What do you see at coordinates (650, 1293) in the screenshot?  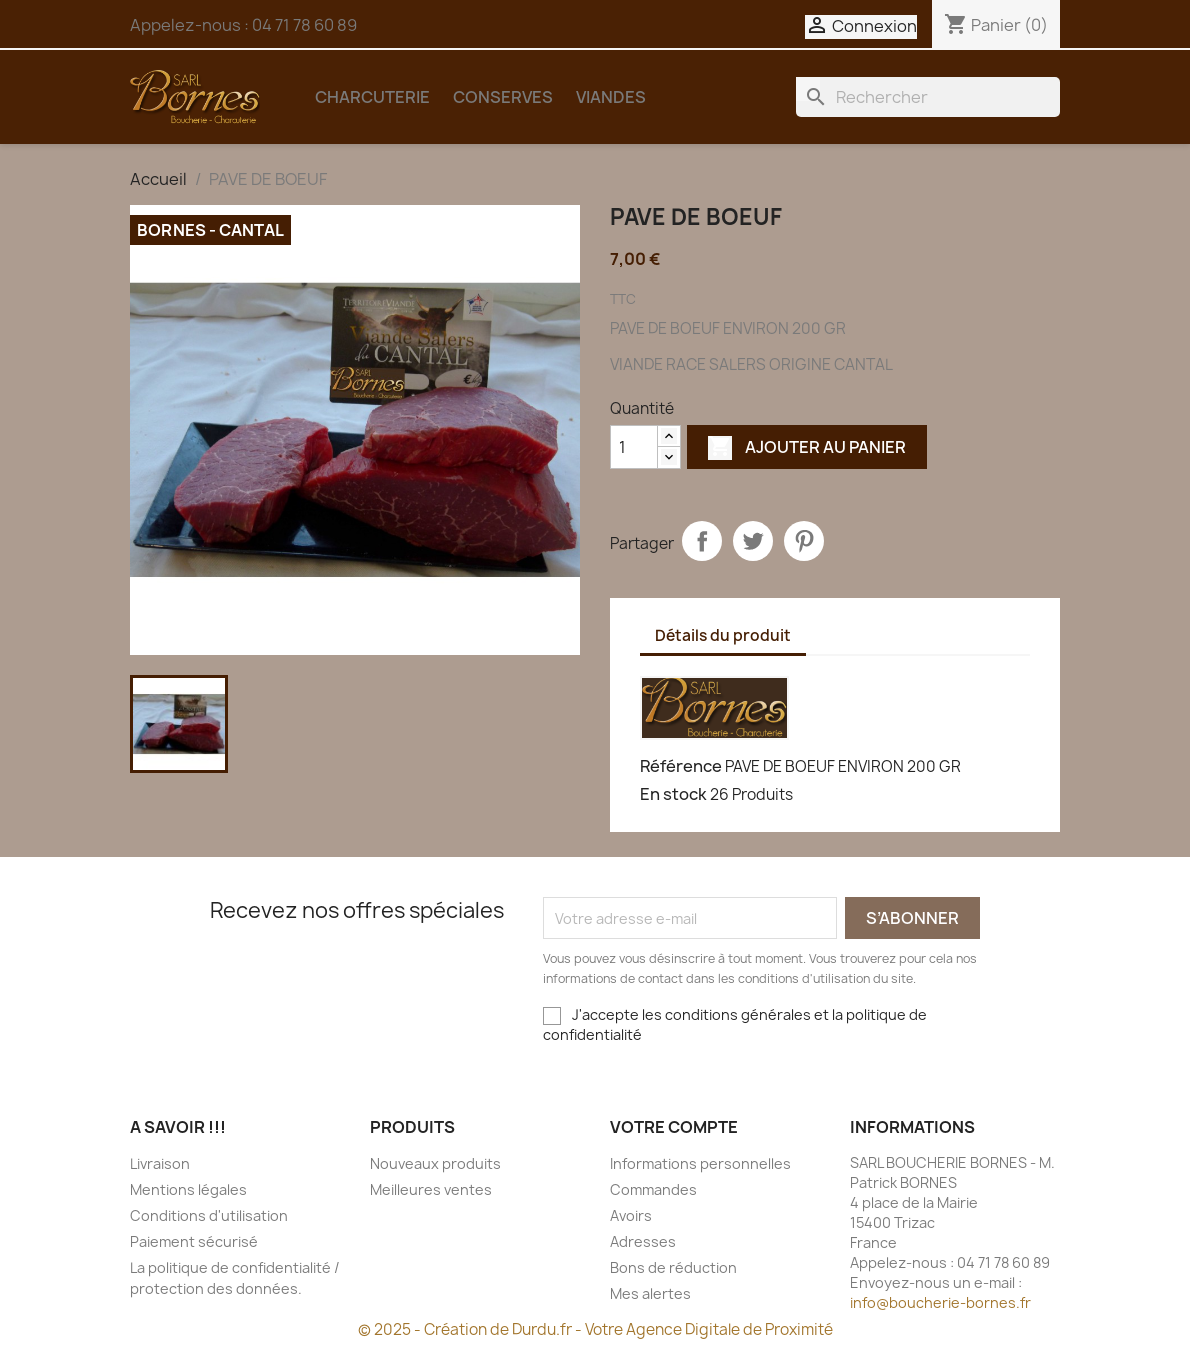 I see `Mes alertes` at bounding box center [650, 1293].